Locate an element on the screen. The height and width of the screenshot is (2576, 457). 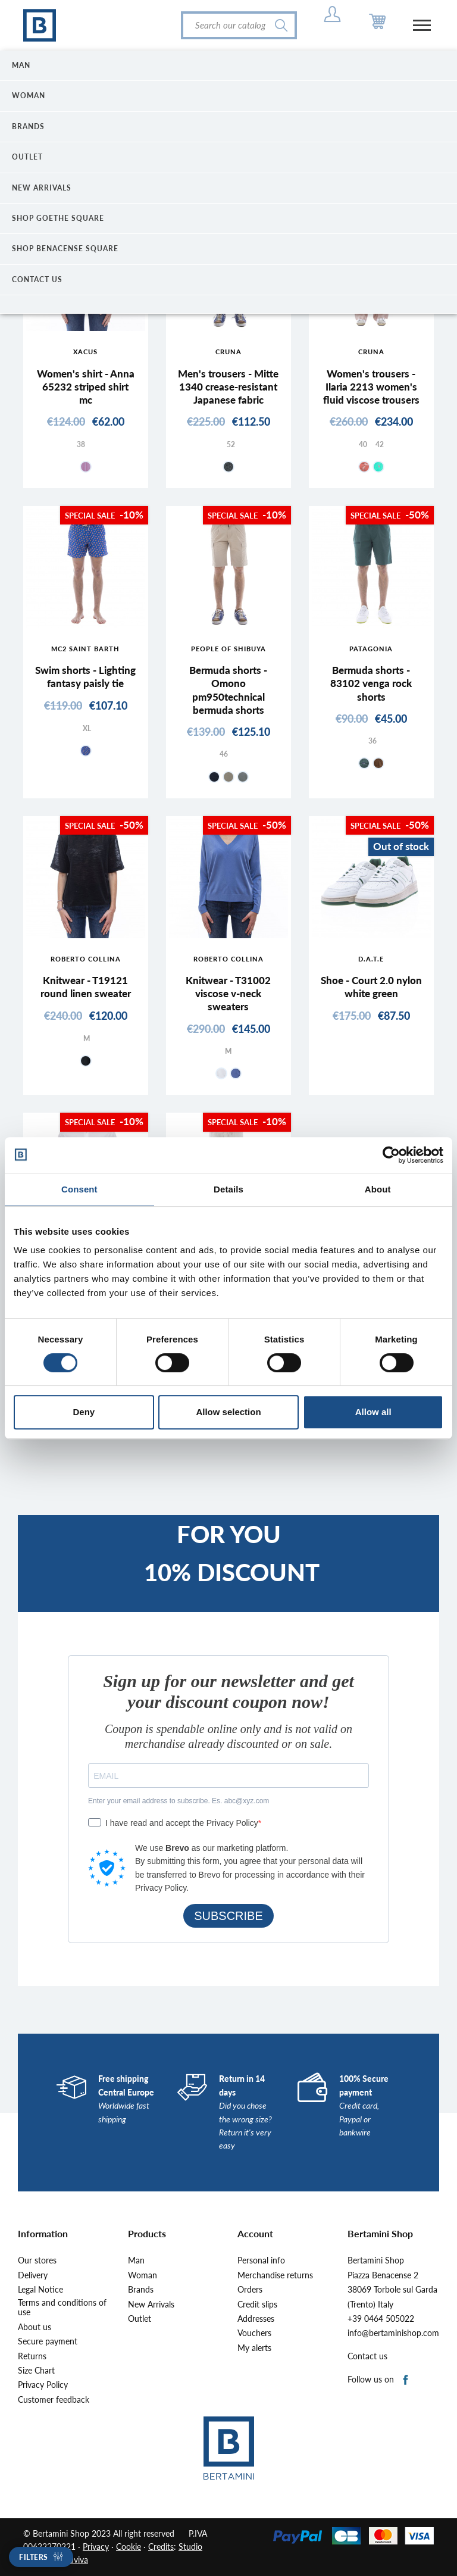
Consent [tab] is located at coordinates (79, 1189).